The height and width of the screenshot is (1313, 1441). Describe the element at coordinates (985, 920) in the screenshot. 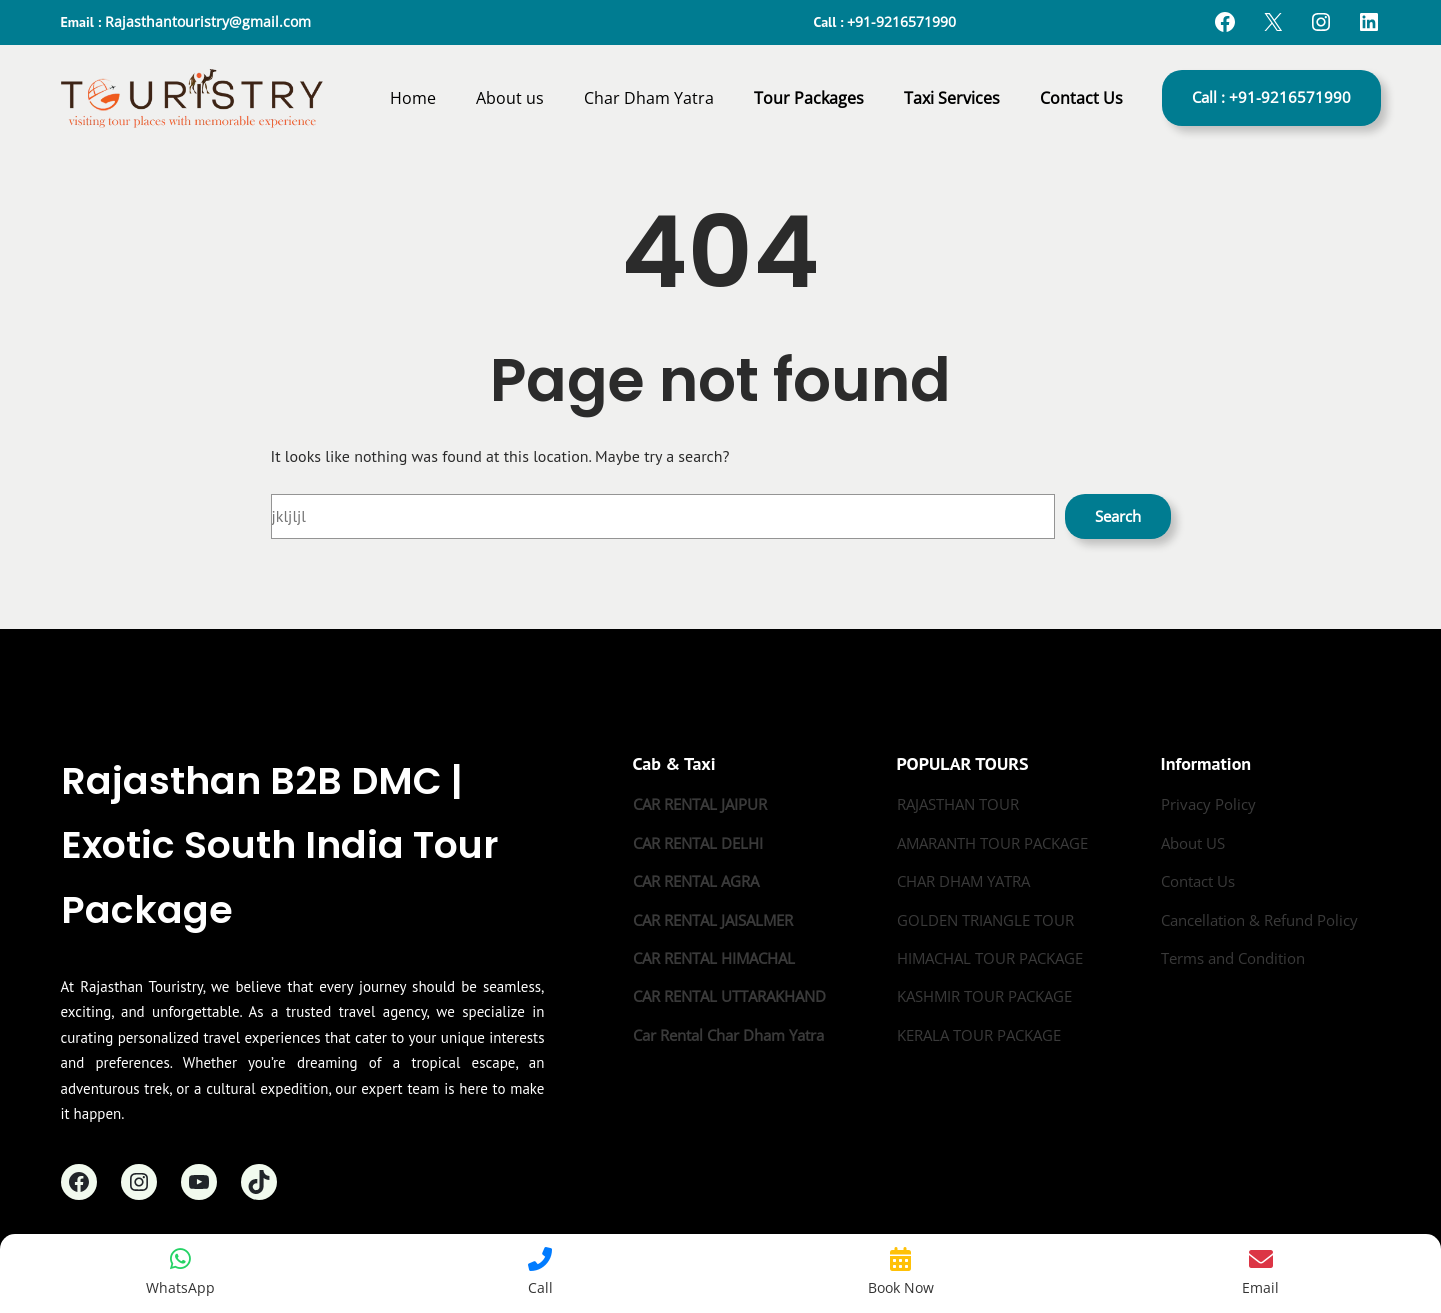

I see `GOLDEN TRIANGLE TOUR` at that location.